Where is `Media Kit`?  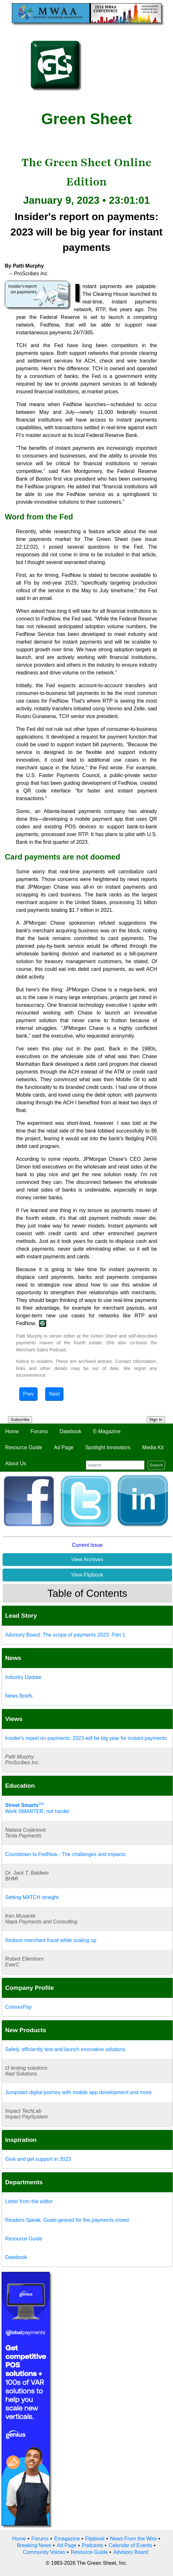
Media Kit is located at coordinates (153, 1447).